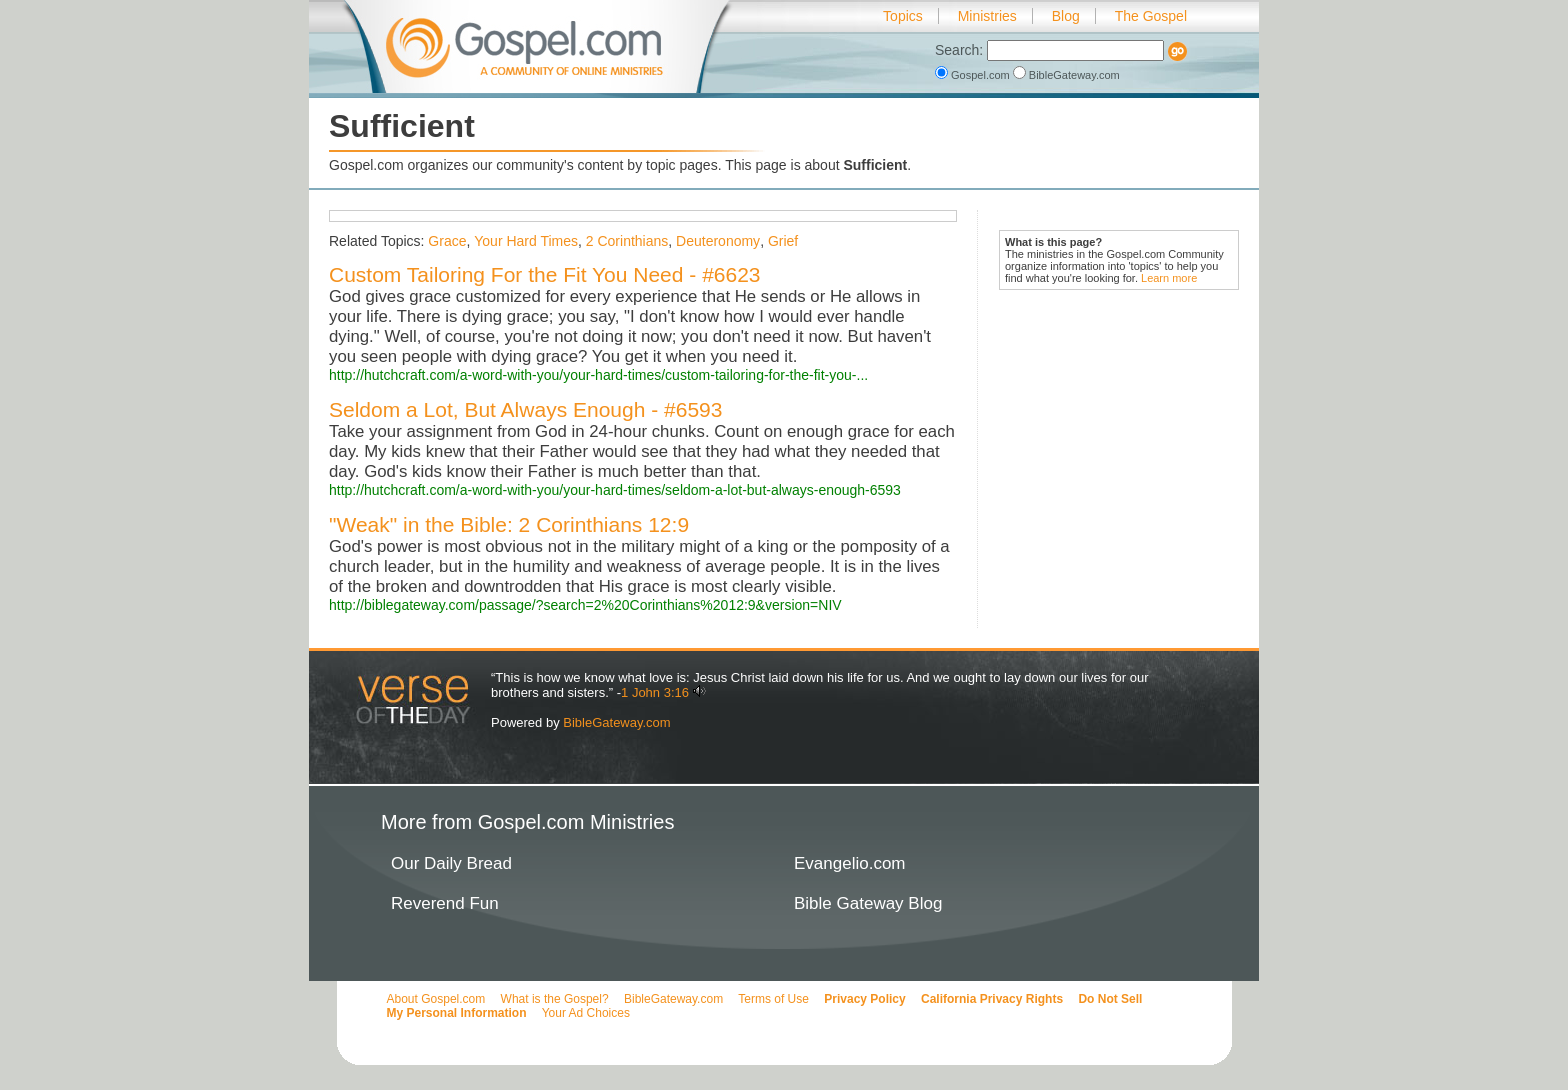 This screenshot has height=1090, width=1568. Describe the element at coordinates (445, 903) in the screenshot. I see `Reverend Fun` at that location.